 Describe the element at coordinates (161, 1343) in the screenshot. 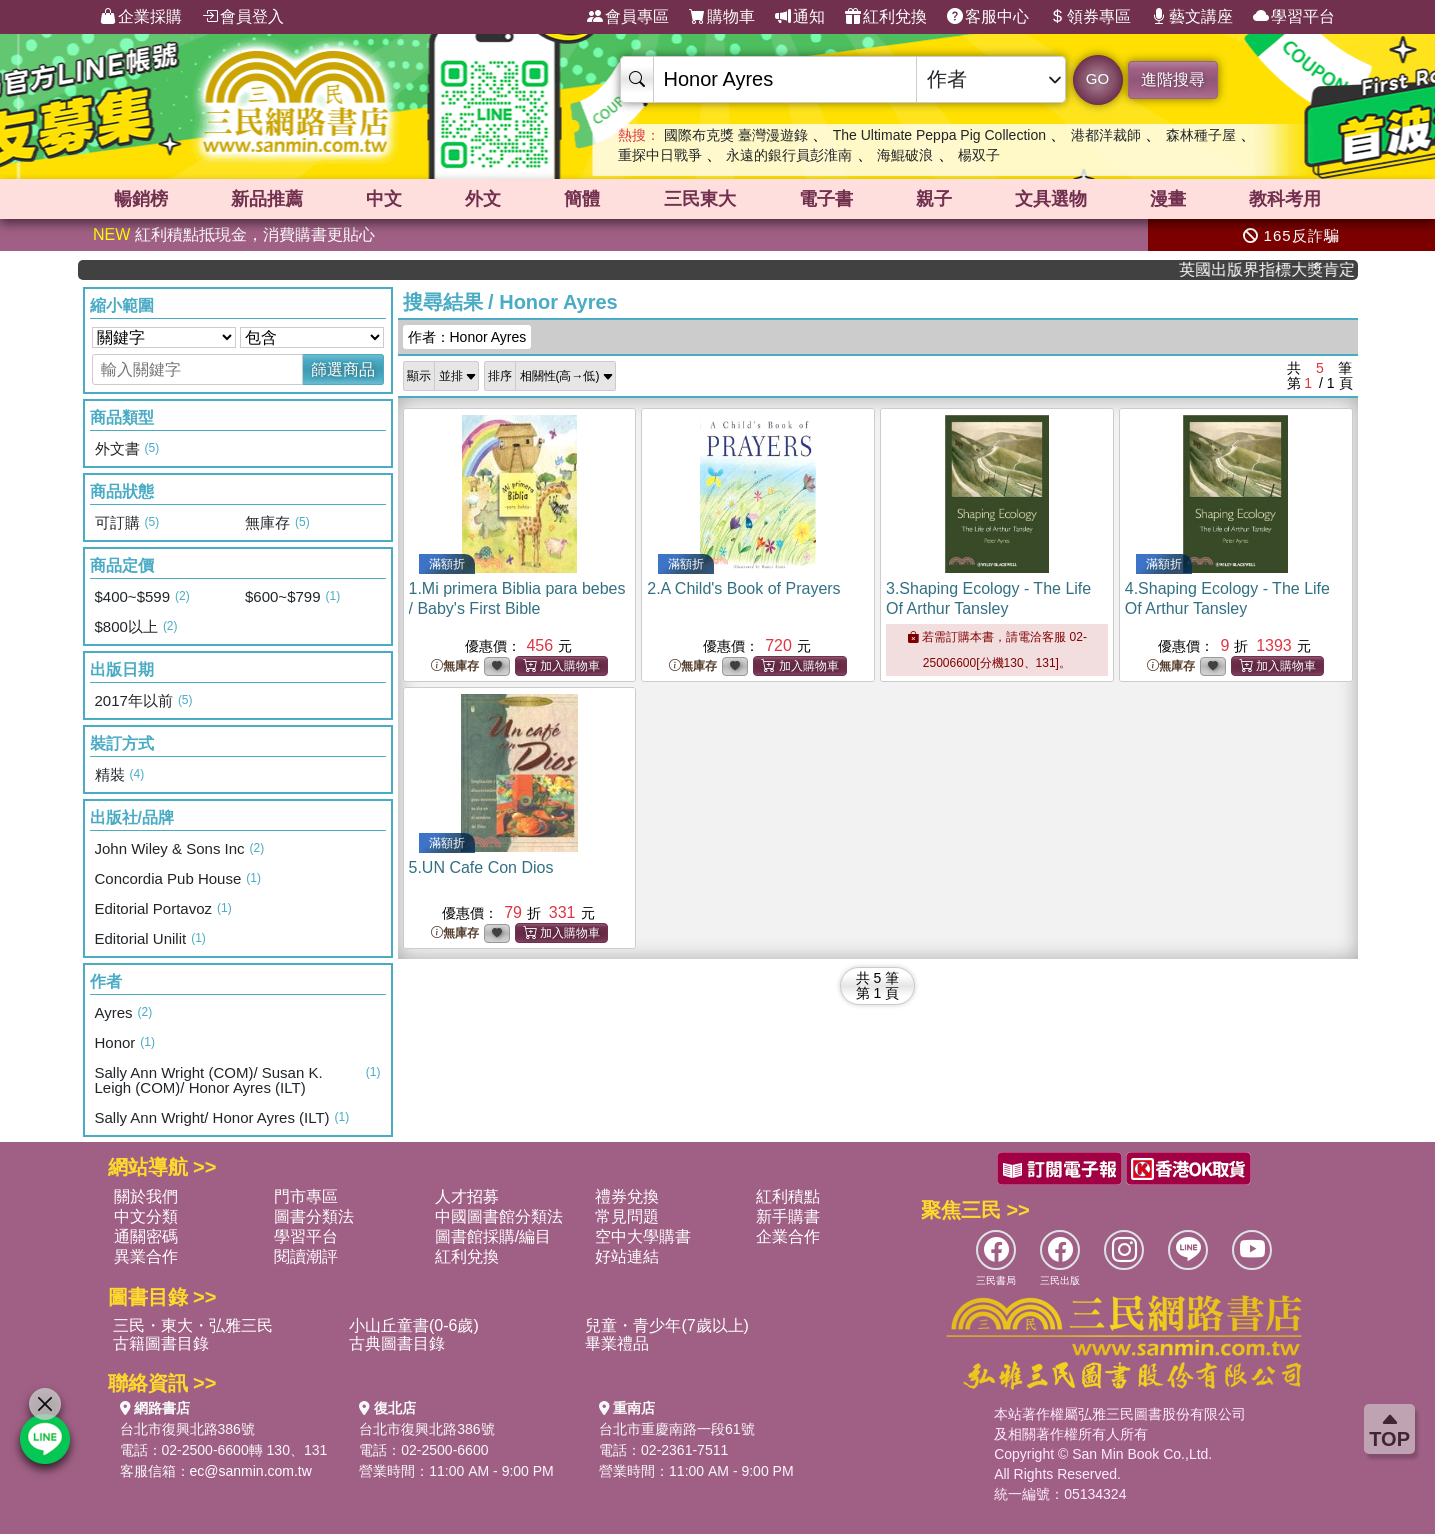

I see `古籍圖書目錄` at that location.